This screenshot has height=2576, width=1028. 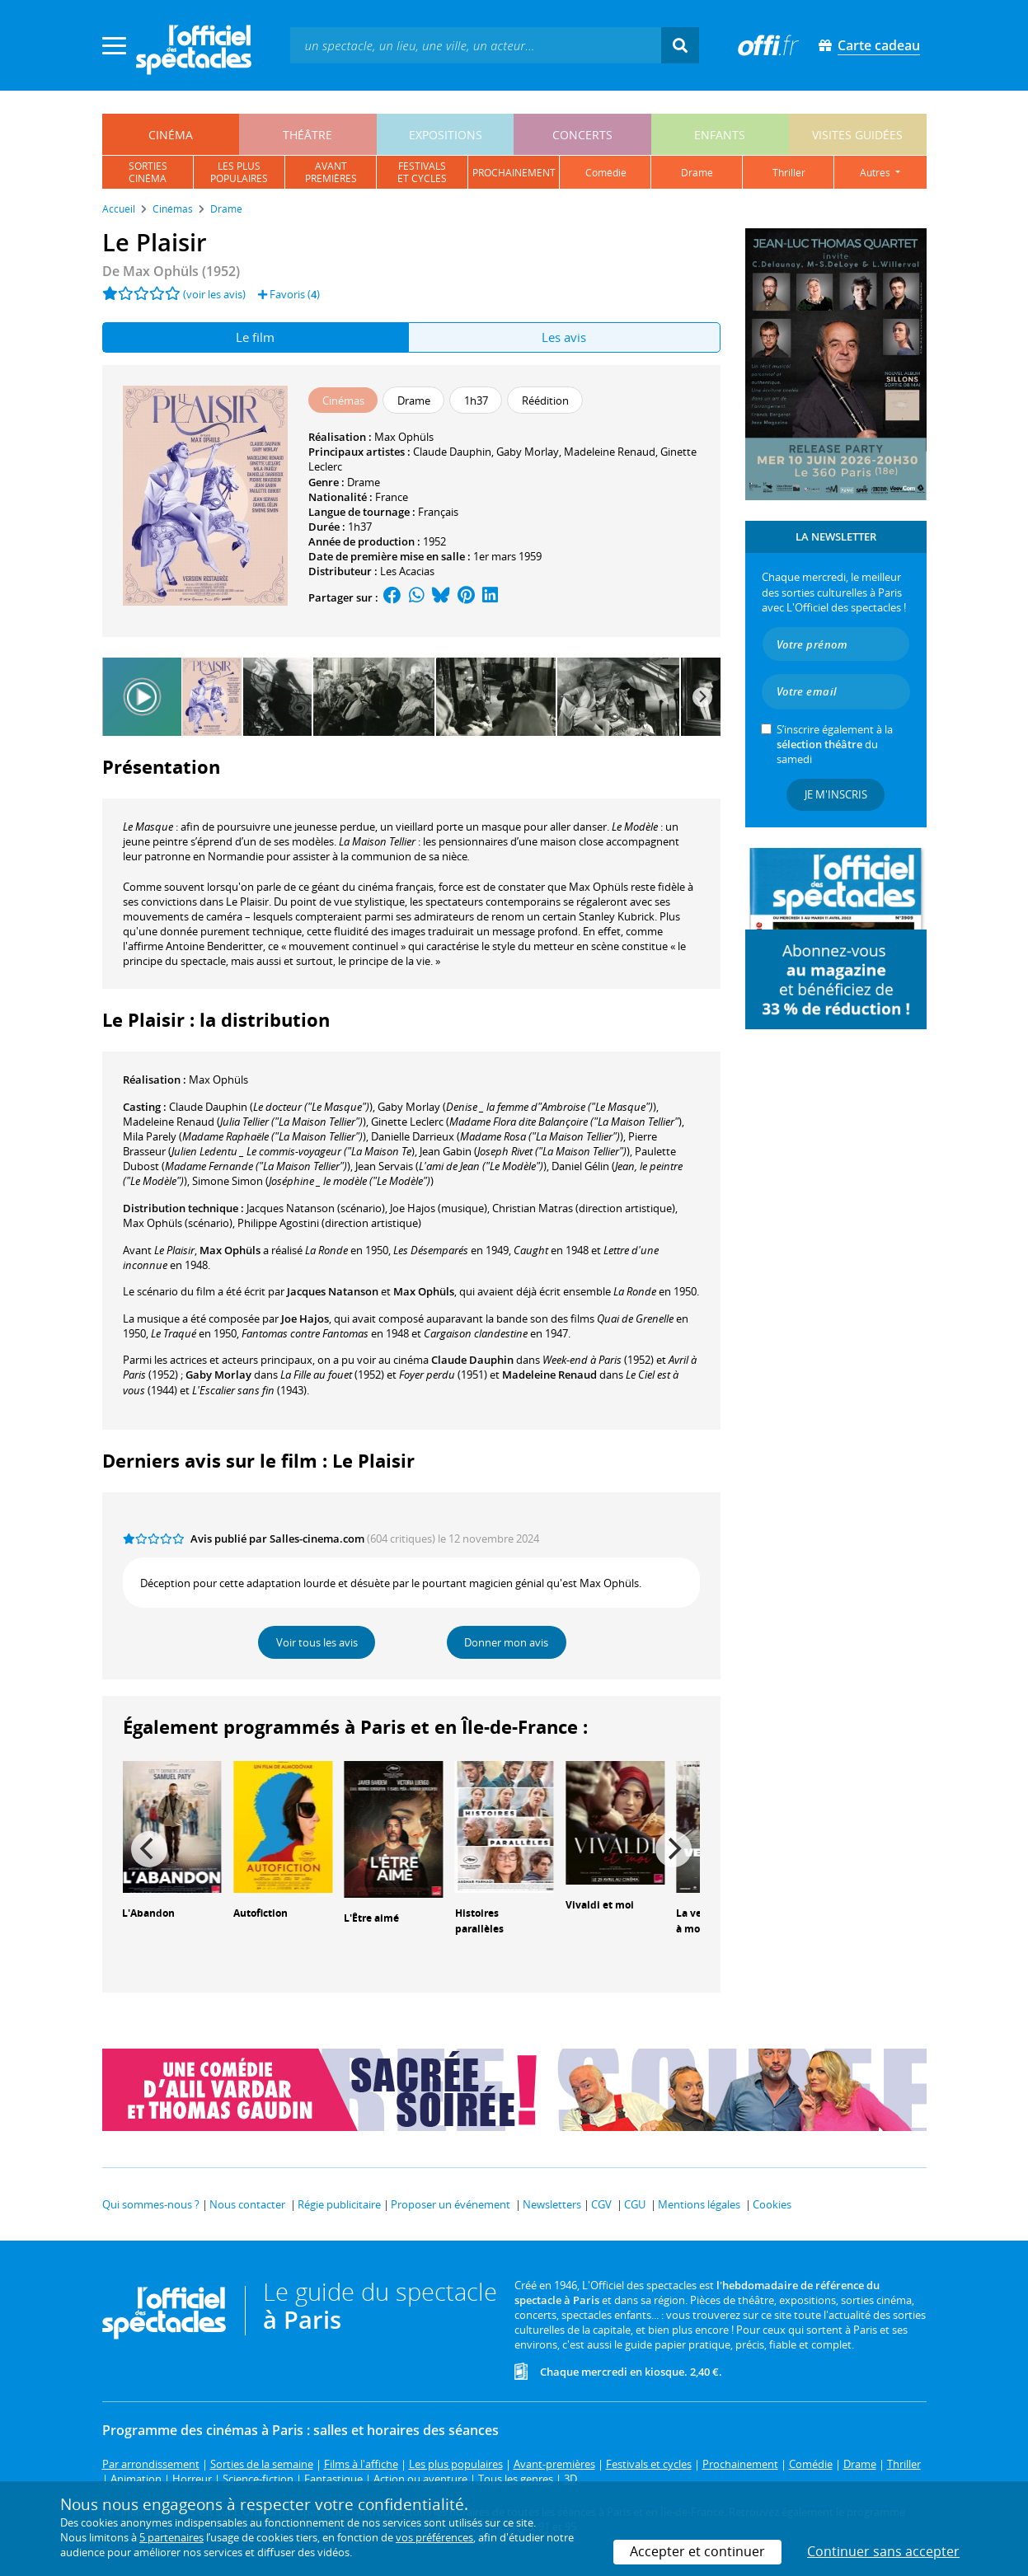 What do you see at coordinates (331, 172) in the screenshot?
I see `avantpremières` at bounding box center [331, 172].